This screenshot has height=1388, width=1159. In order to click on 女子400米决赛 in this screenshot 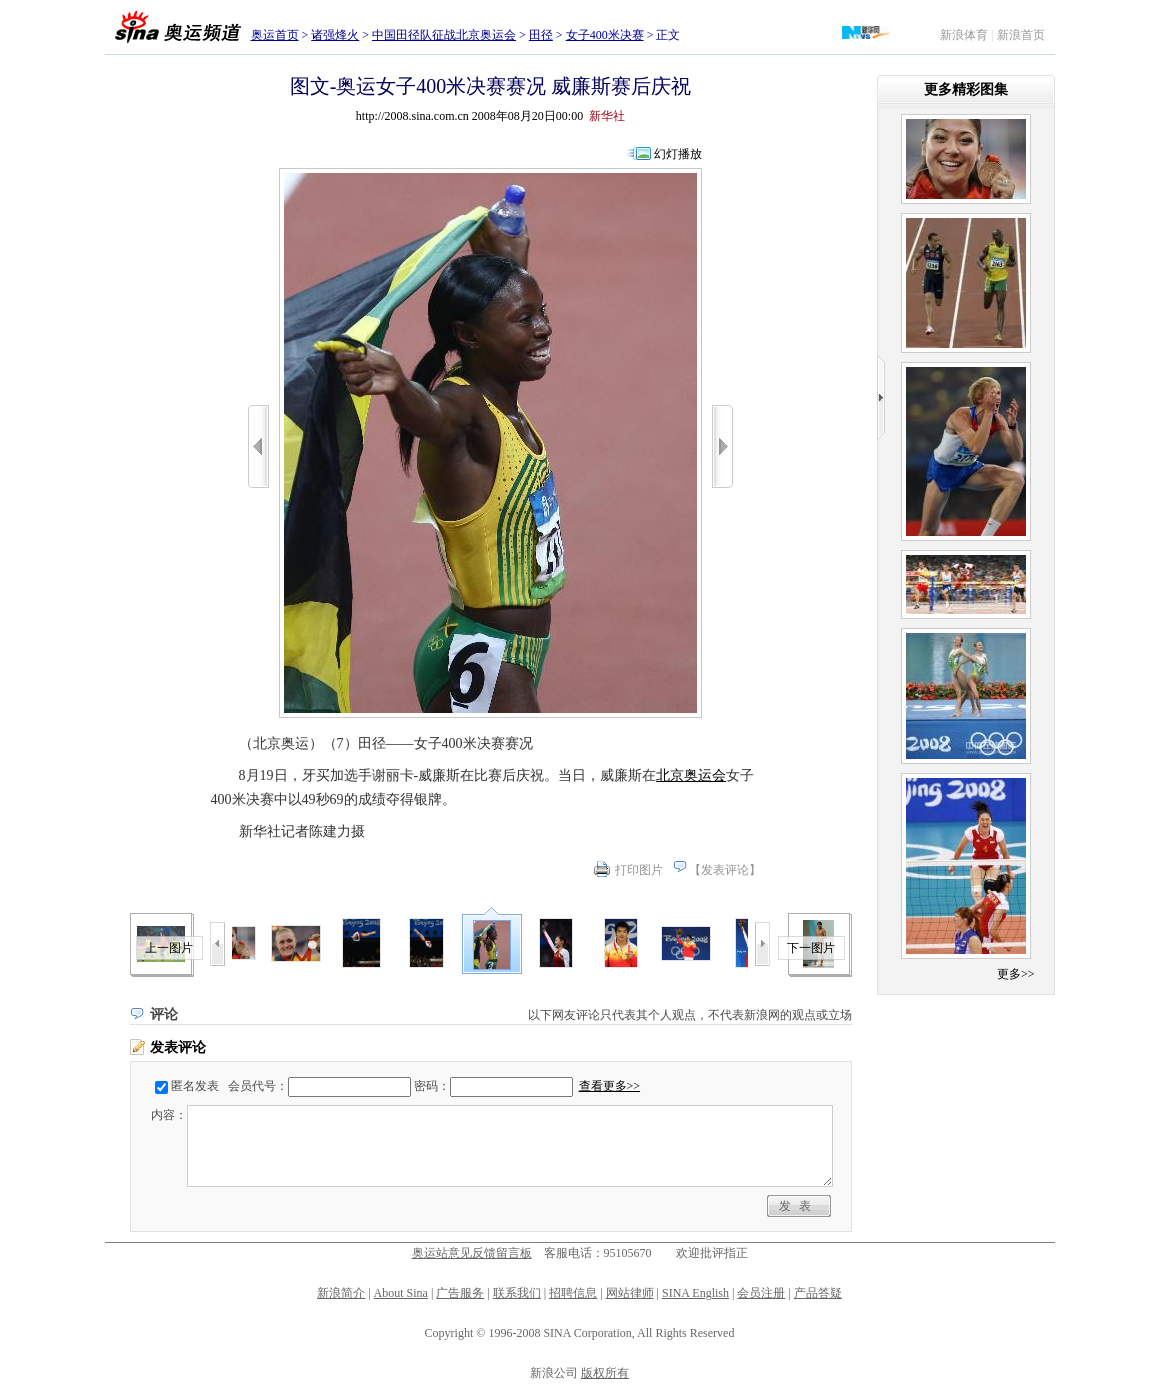, I will do `click(605, 35)`.